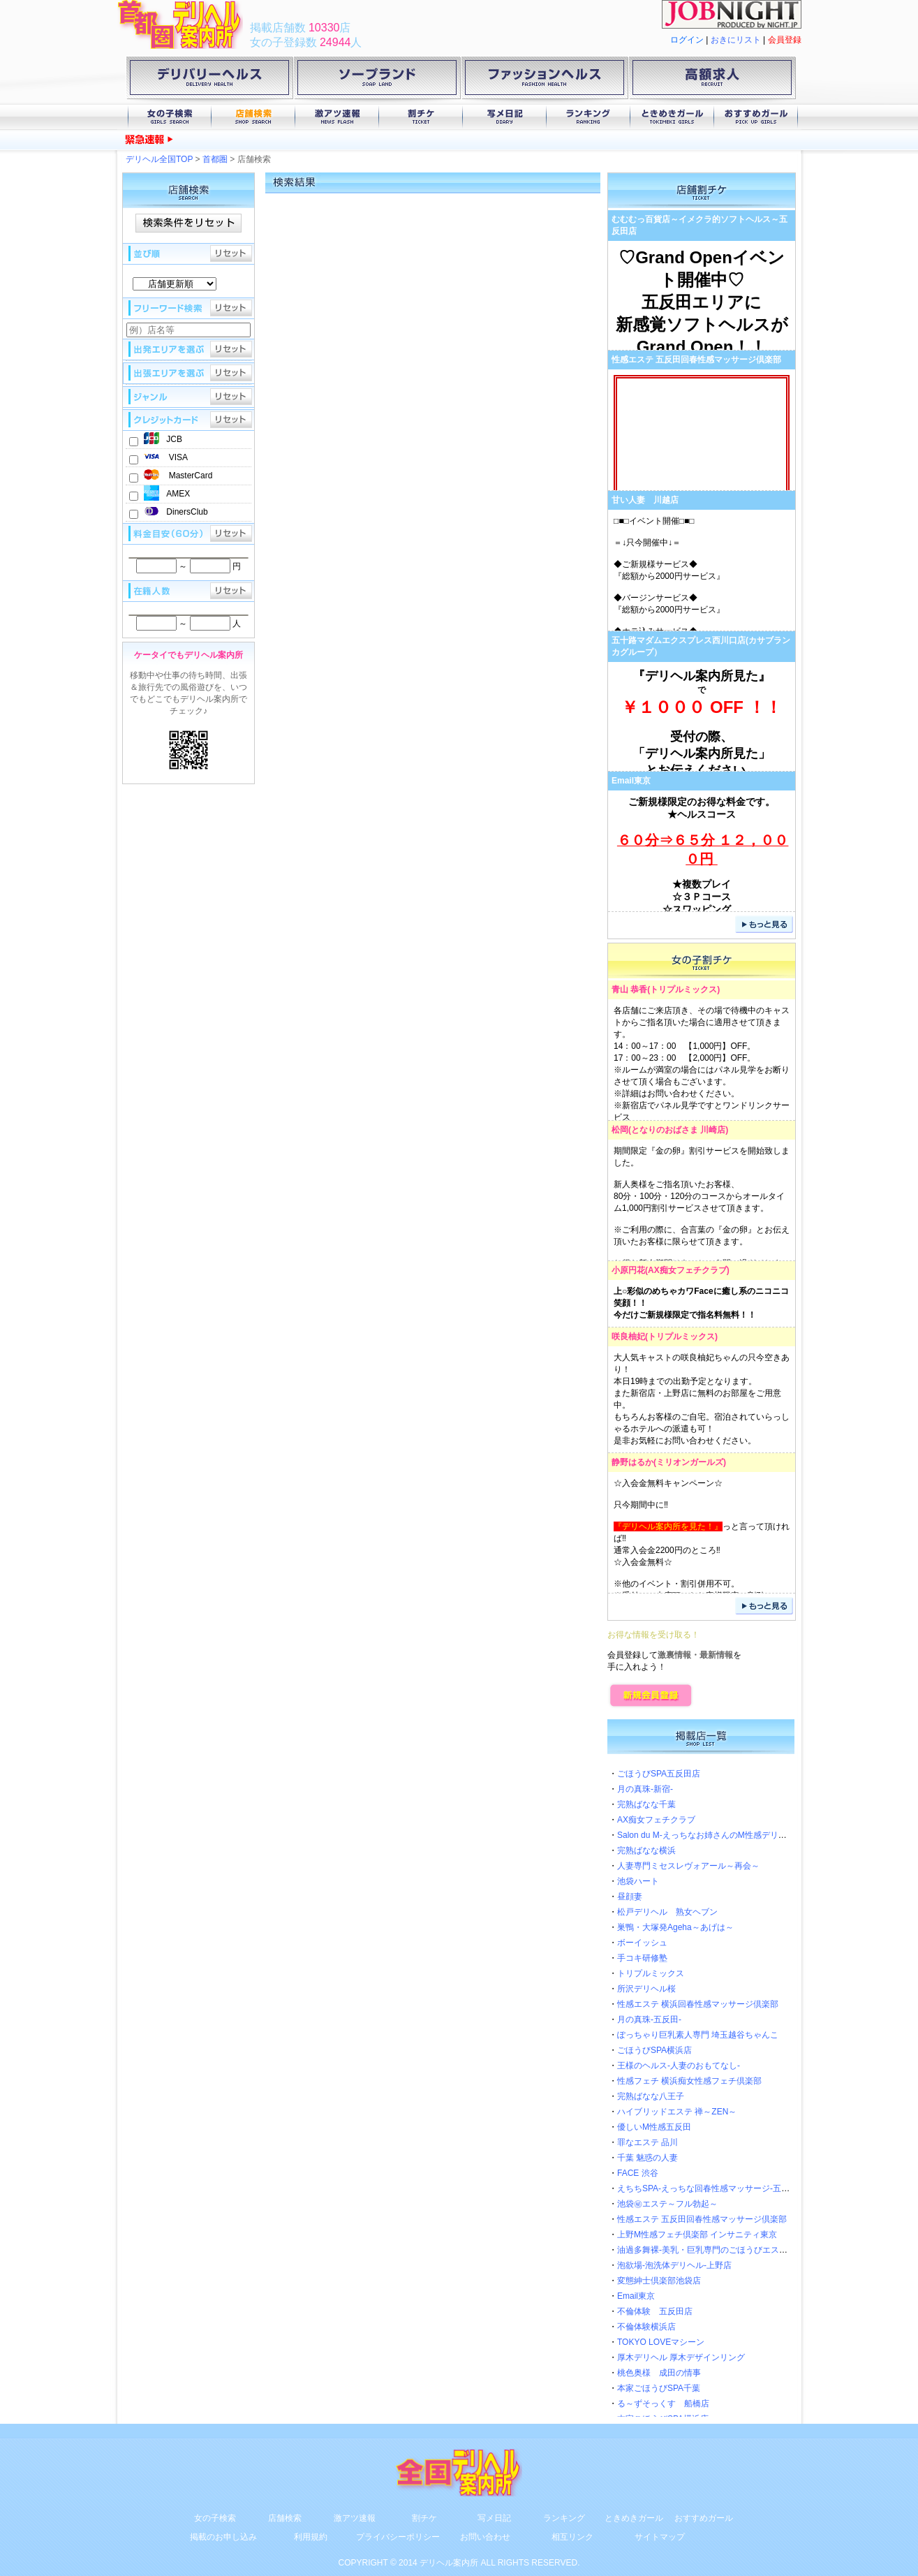  Describe the element at coordinates (628, 1336) in the screenshot. I see `咲良柚妃` at that location.